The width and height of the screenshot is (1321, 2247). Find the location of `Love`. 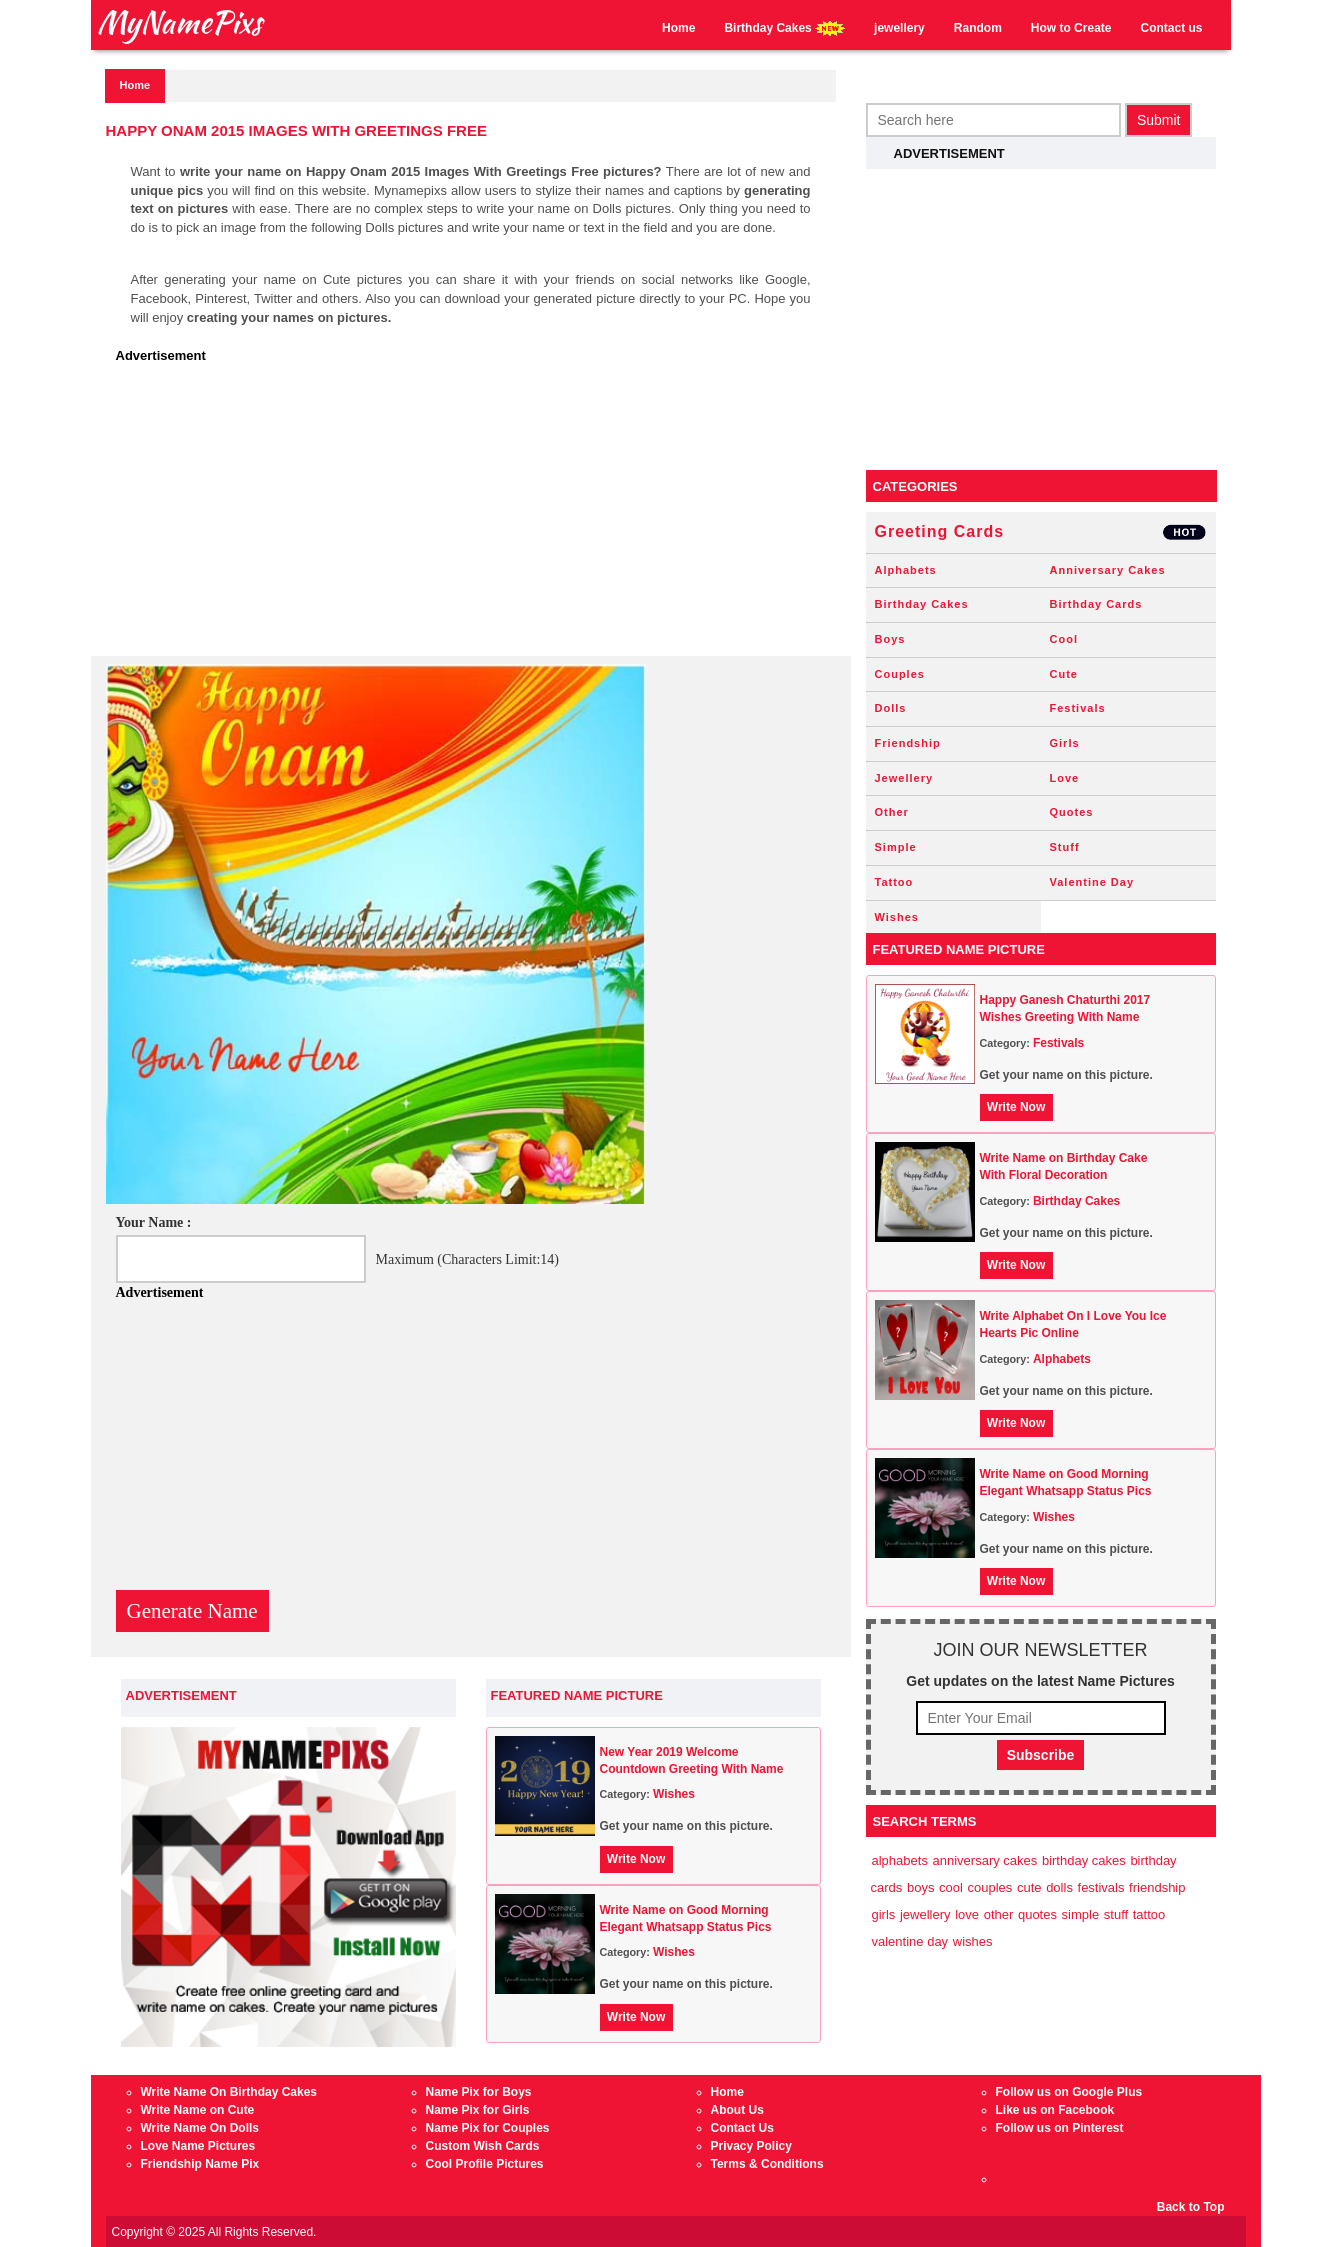

Love is located at coordinates (1065, 778).